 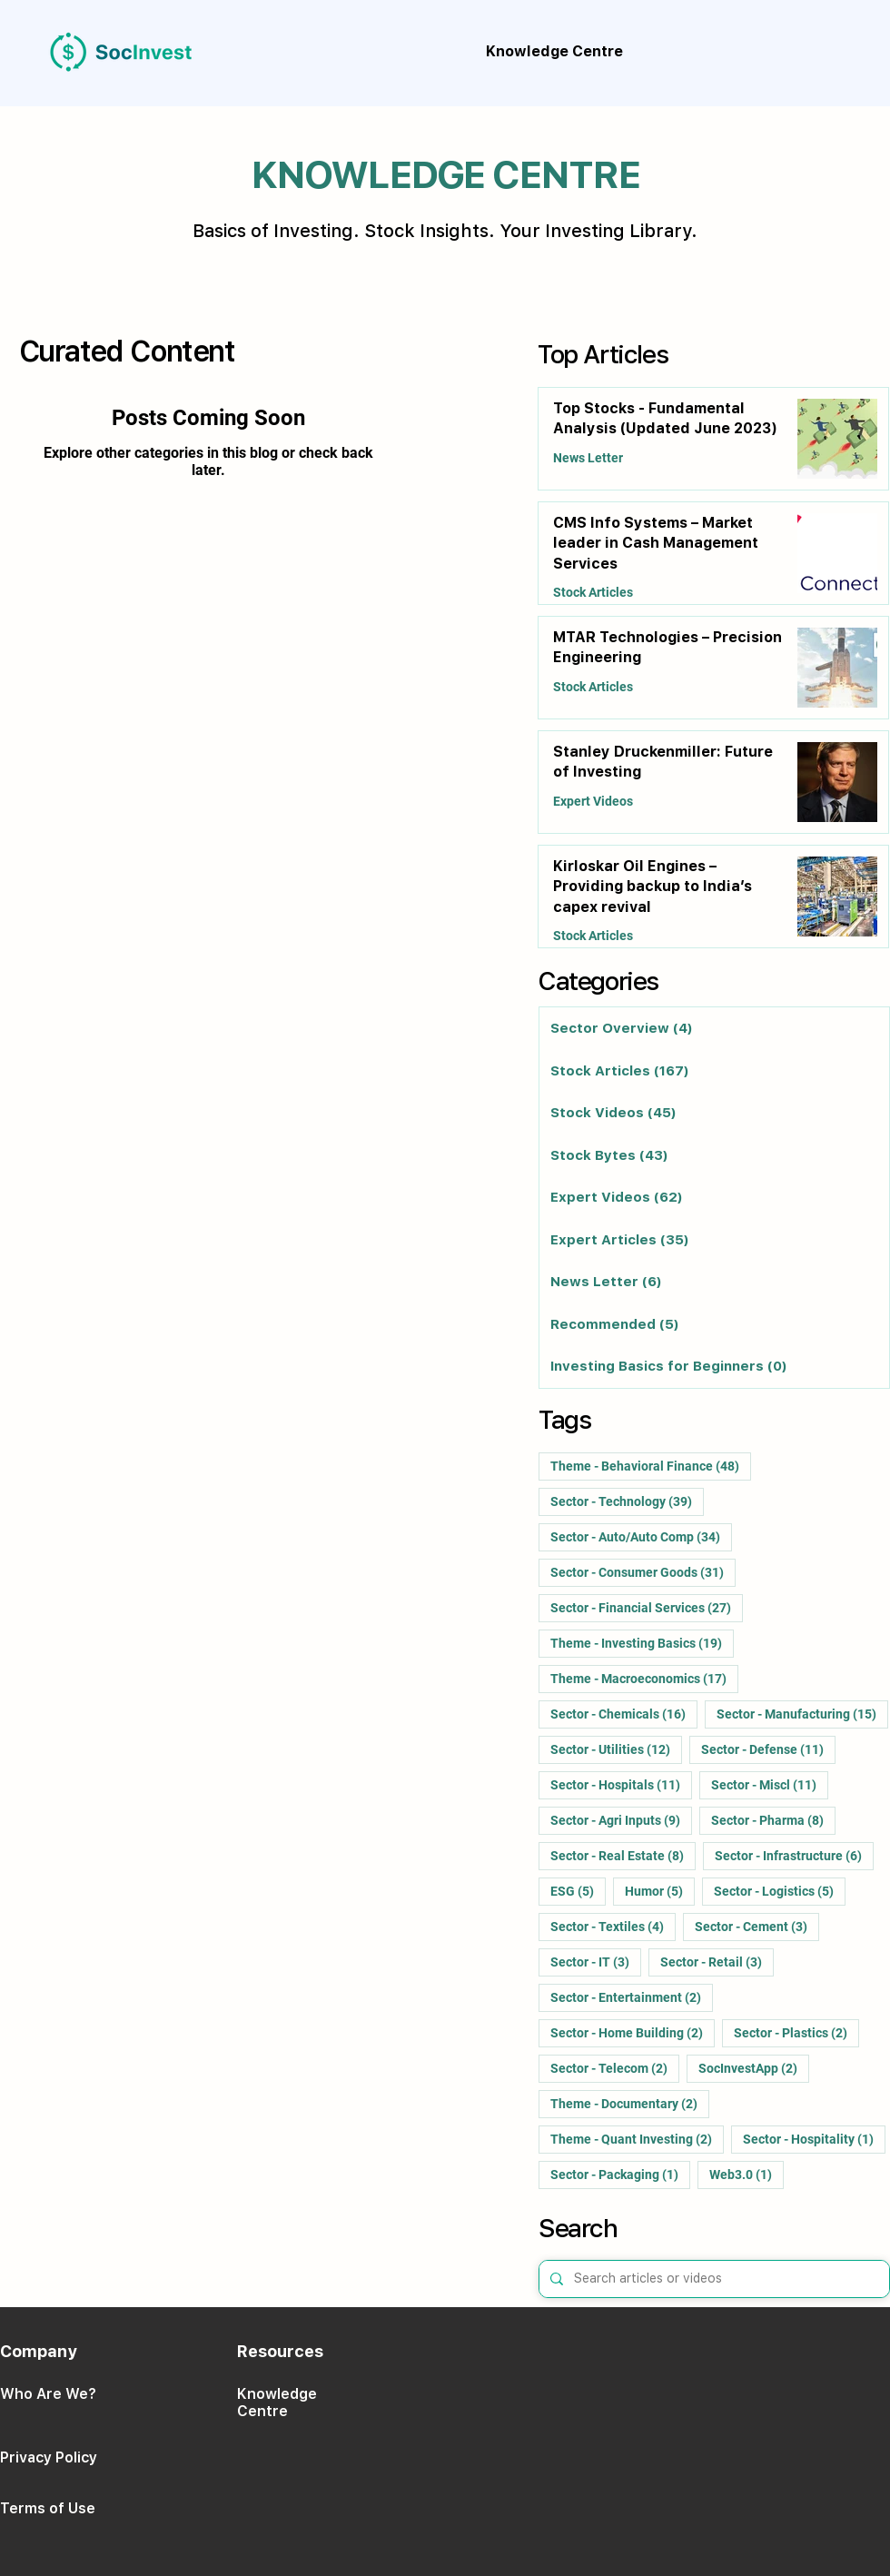 What do you see at coordinates (773, 1820) in the screenshot?
I see `Sector - Pharma` at bounding box center [773, 1820].